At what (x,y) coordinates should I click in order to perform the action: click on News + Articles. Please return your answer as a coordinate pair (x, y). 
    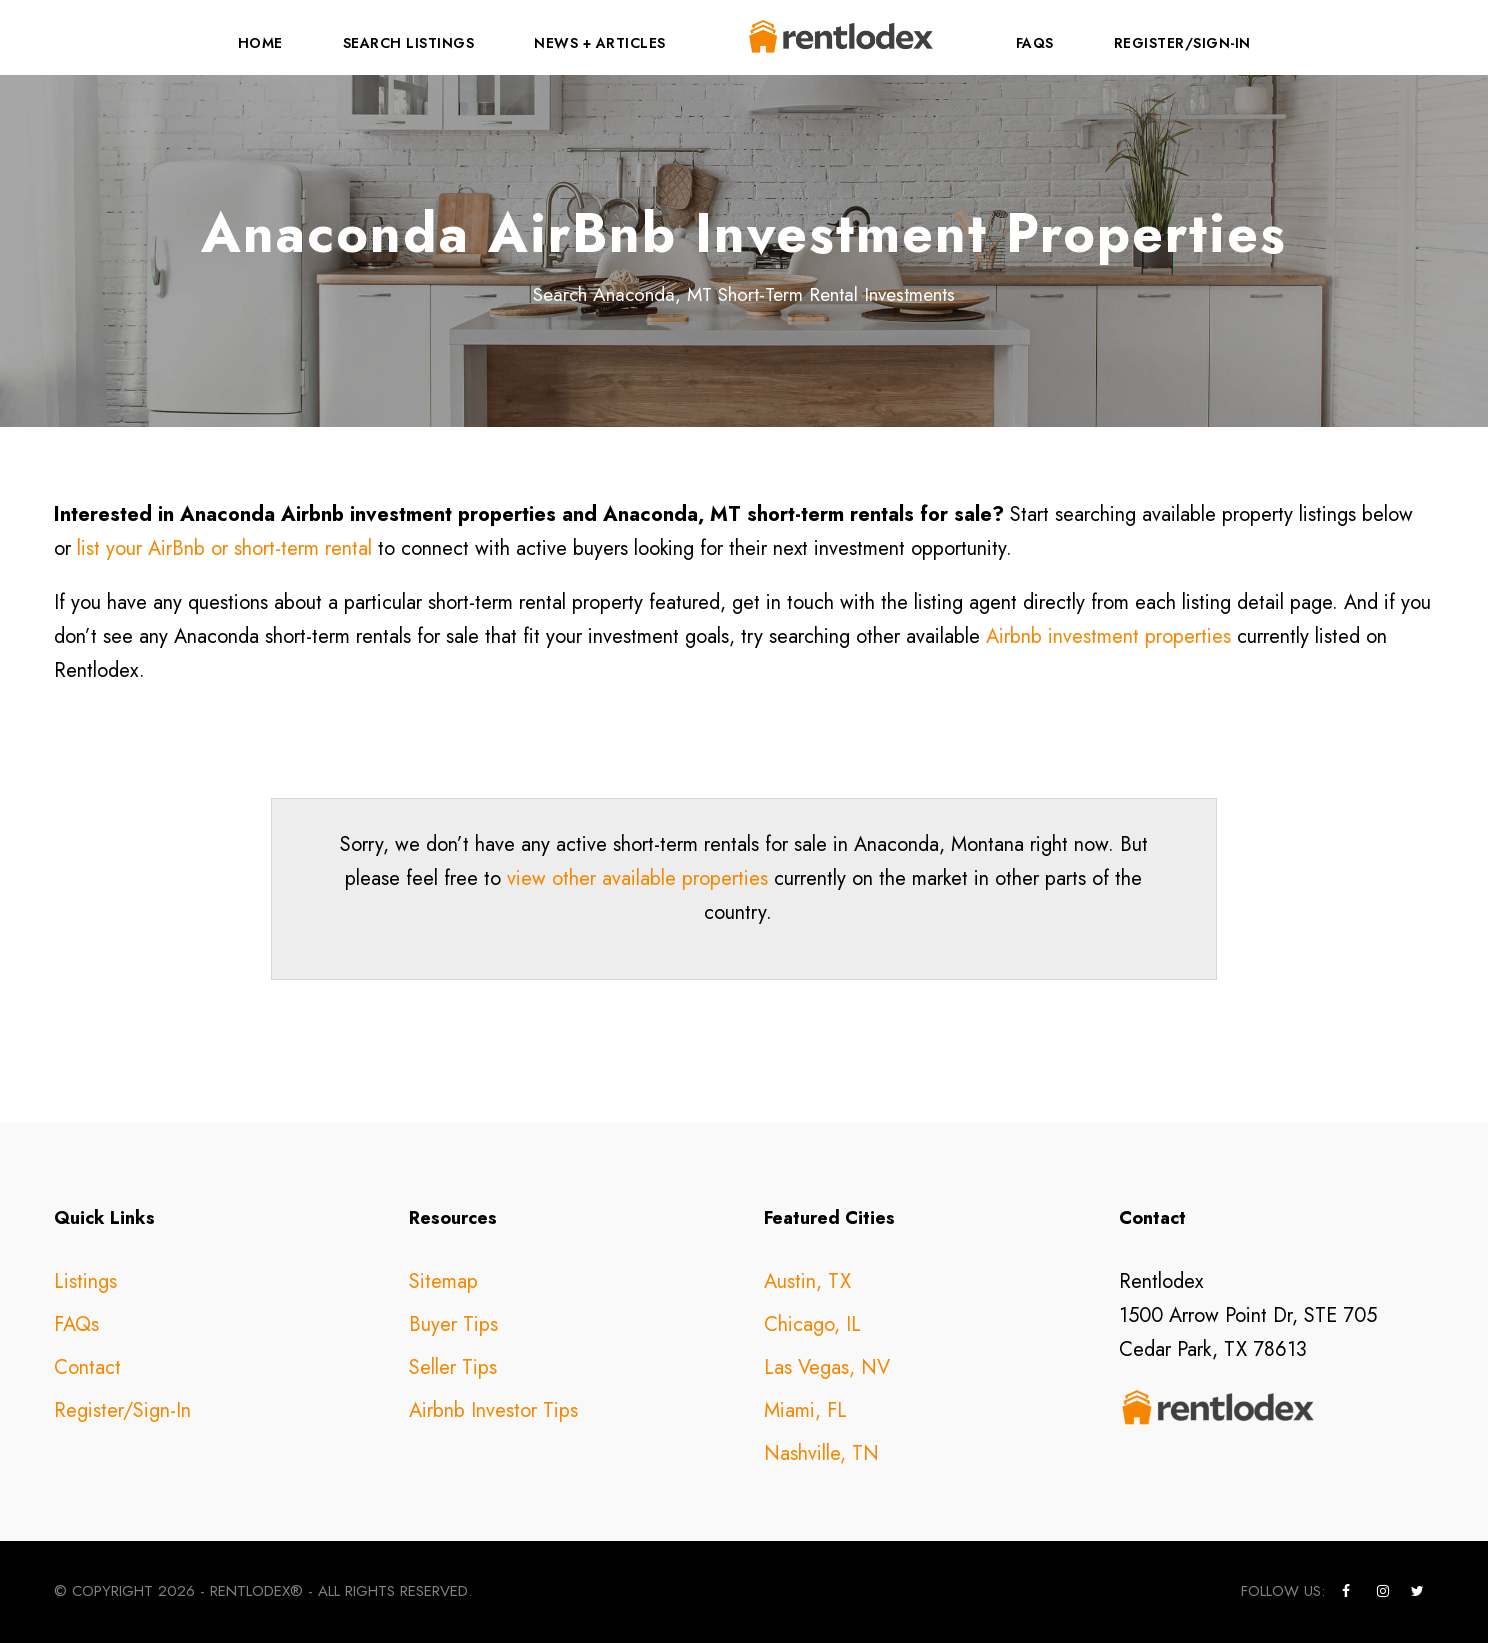
    Looking at the image, I should click on (600, 43).